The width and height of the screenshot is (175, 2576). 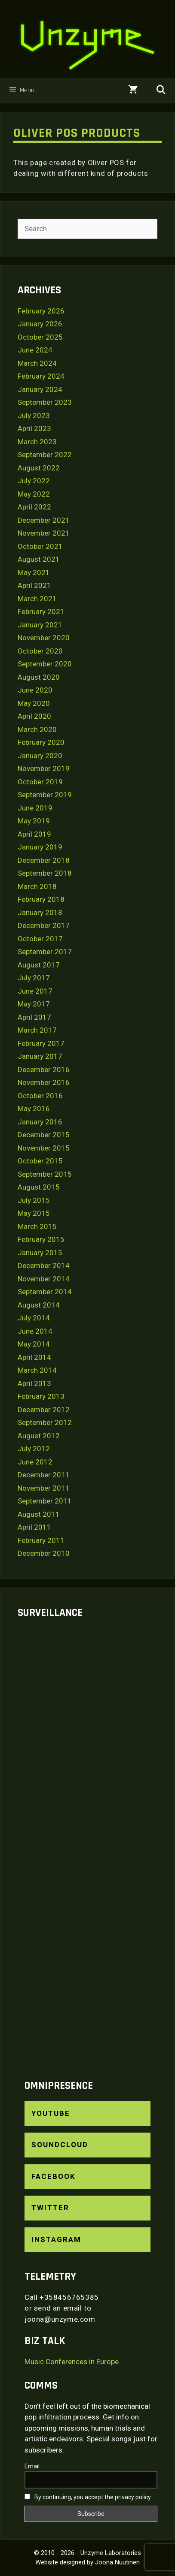 What do you see at coordinates (72, 2361) in the screenshot?
I see `Music Conferences in Europe` at bounding box center [72, 2361].